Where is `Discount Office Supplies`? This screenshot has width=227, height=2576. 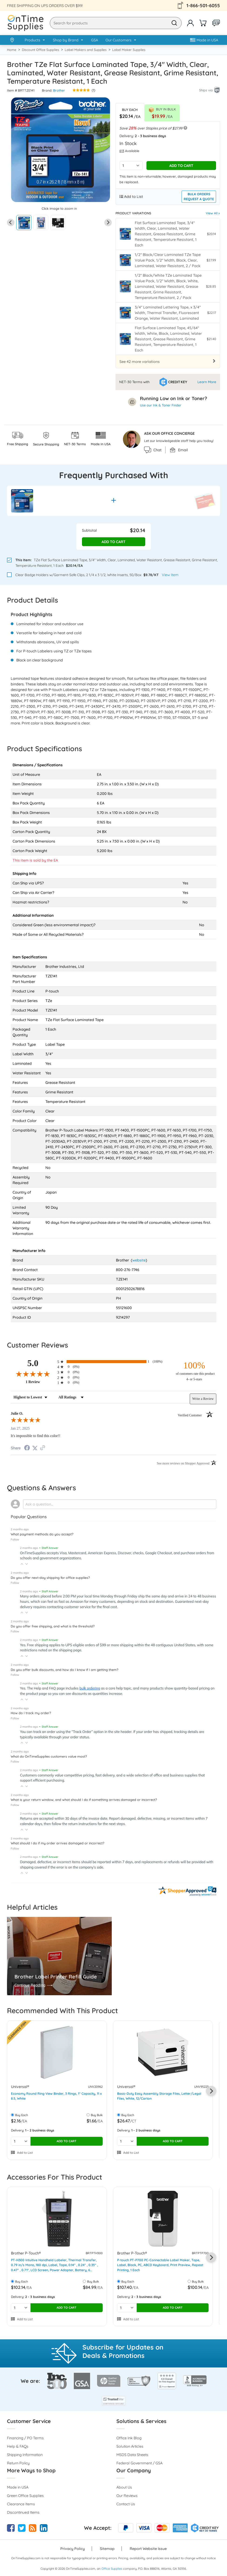 Discount Office Supplies is located at coordinates (40, 50).